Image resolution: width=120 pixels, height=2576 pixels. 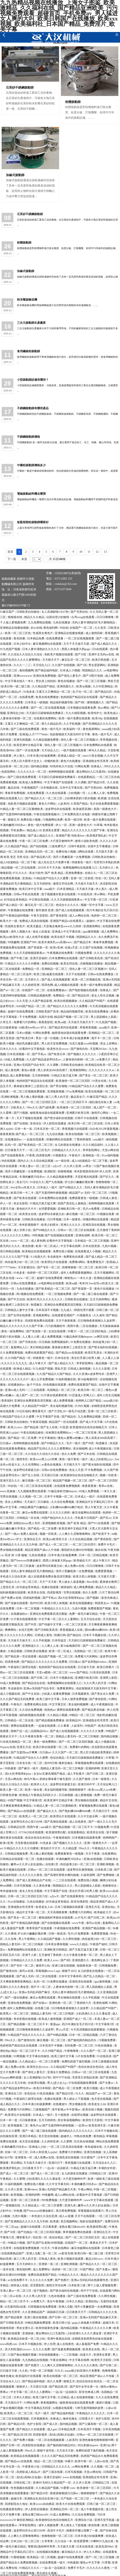 I want to click on 日本成人一级片, so click(x=47, y=1187).